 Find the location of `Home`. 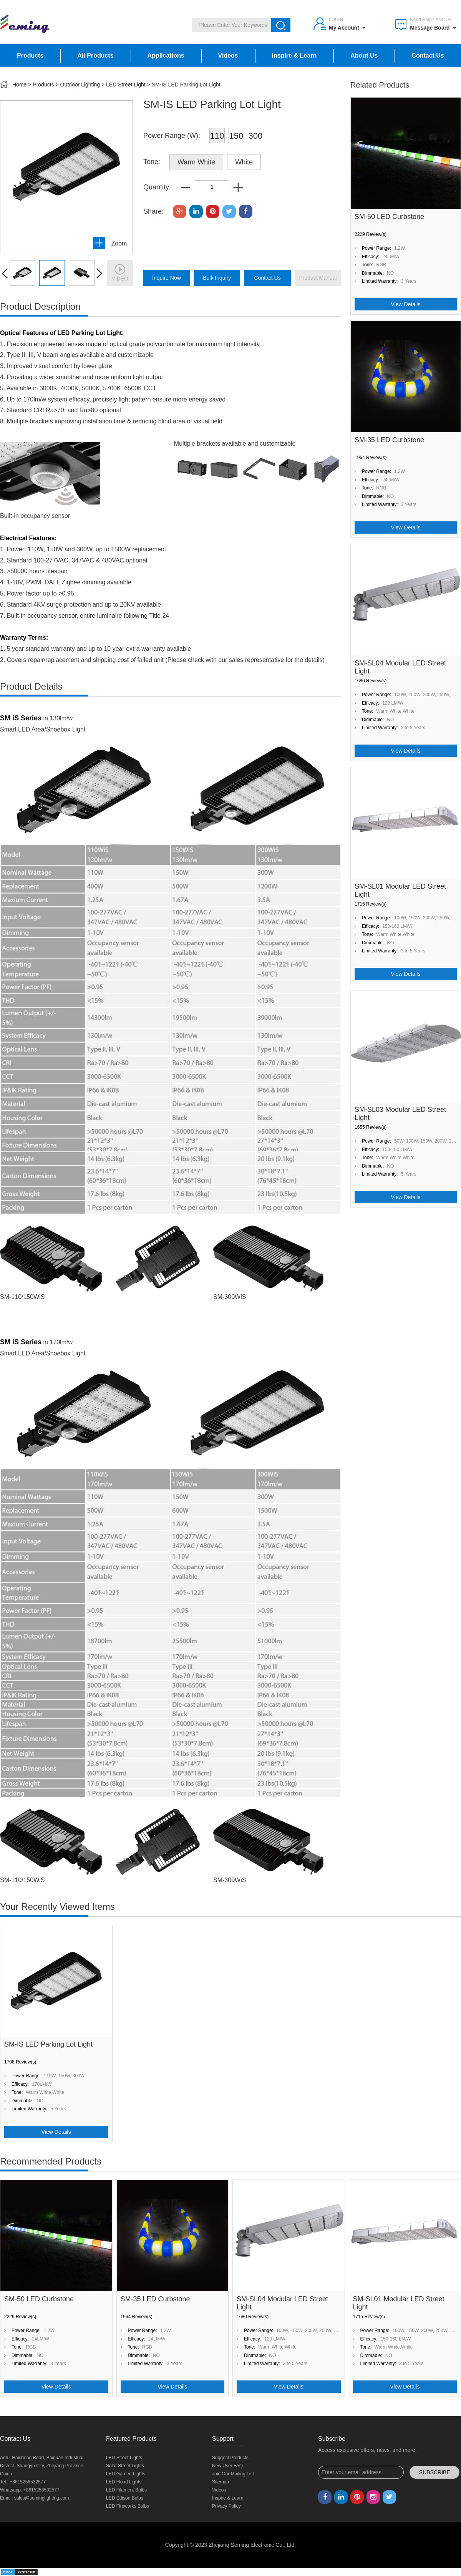

Home is located at coordinates (19, 84).